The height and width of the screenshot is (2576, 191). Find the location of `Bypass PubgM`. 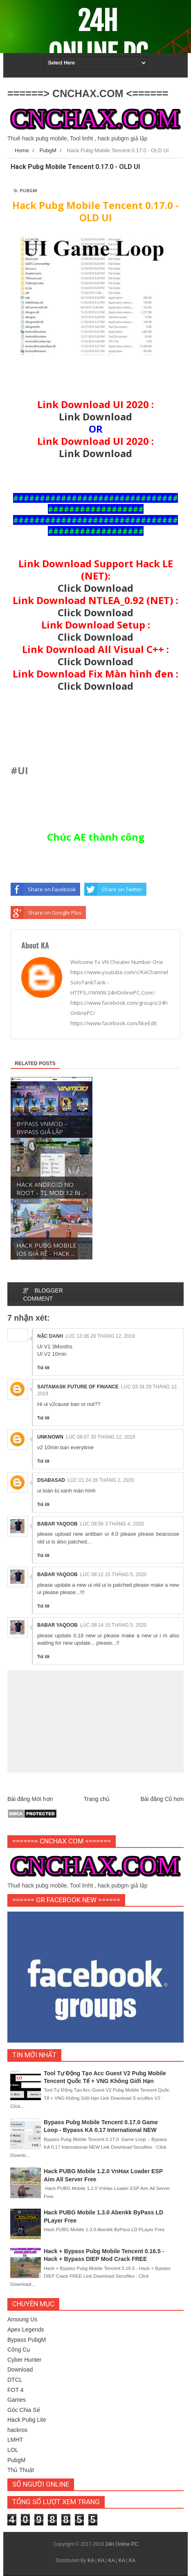

Bypass PubgM is located at coordinates (26, 2339).